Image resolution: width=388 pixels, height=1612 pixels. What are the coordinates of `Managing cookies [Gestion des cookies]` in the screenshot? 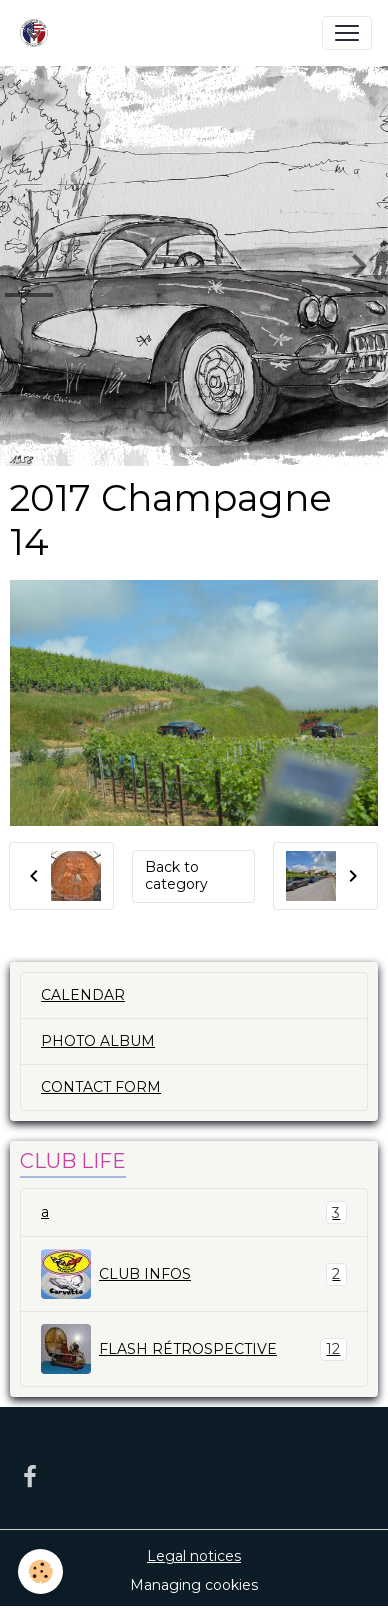 It's located at (194, 1585).